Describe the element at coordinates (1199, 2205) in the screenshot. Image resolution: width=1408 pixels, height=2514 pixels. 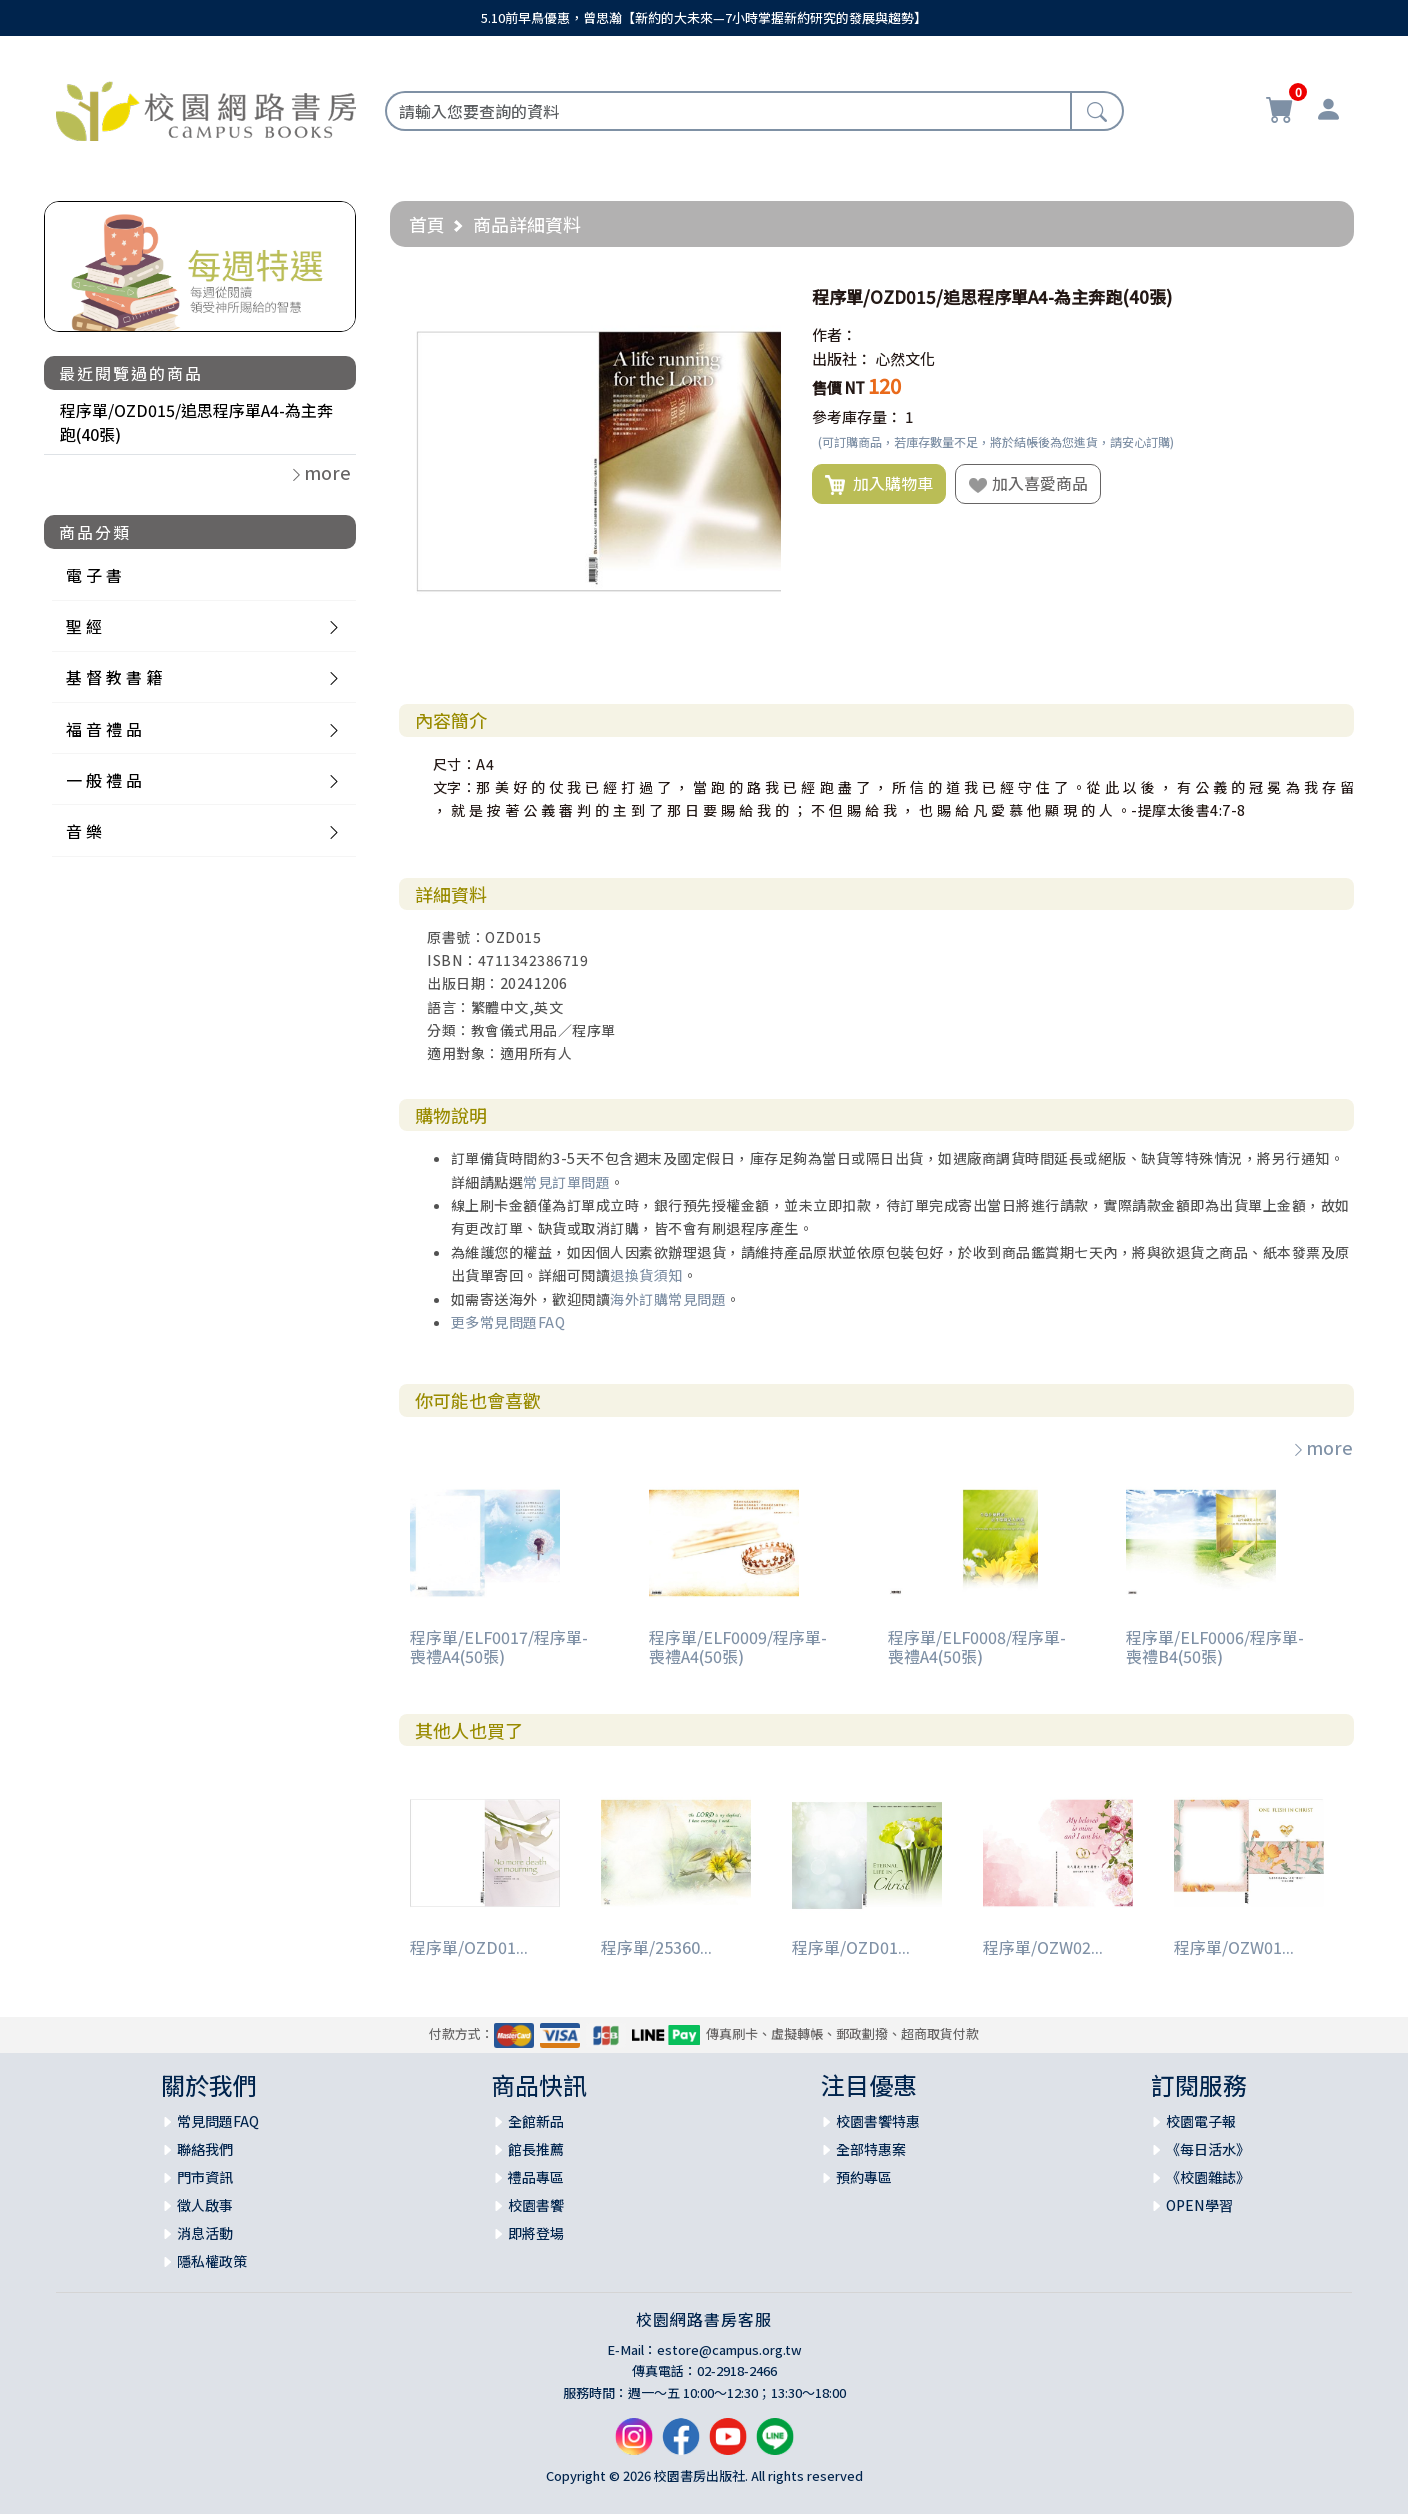
I see `OPEN學習` at that location.